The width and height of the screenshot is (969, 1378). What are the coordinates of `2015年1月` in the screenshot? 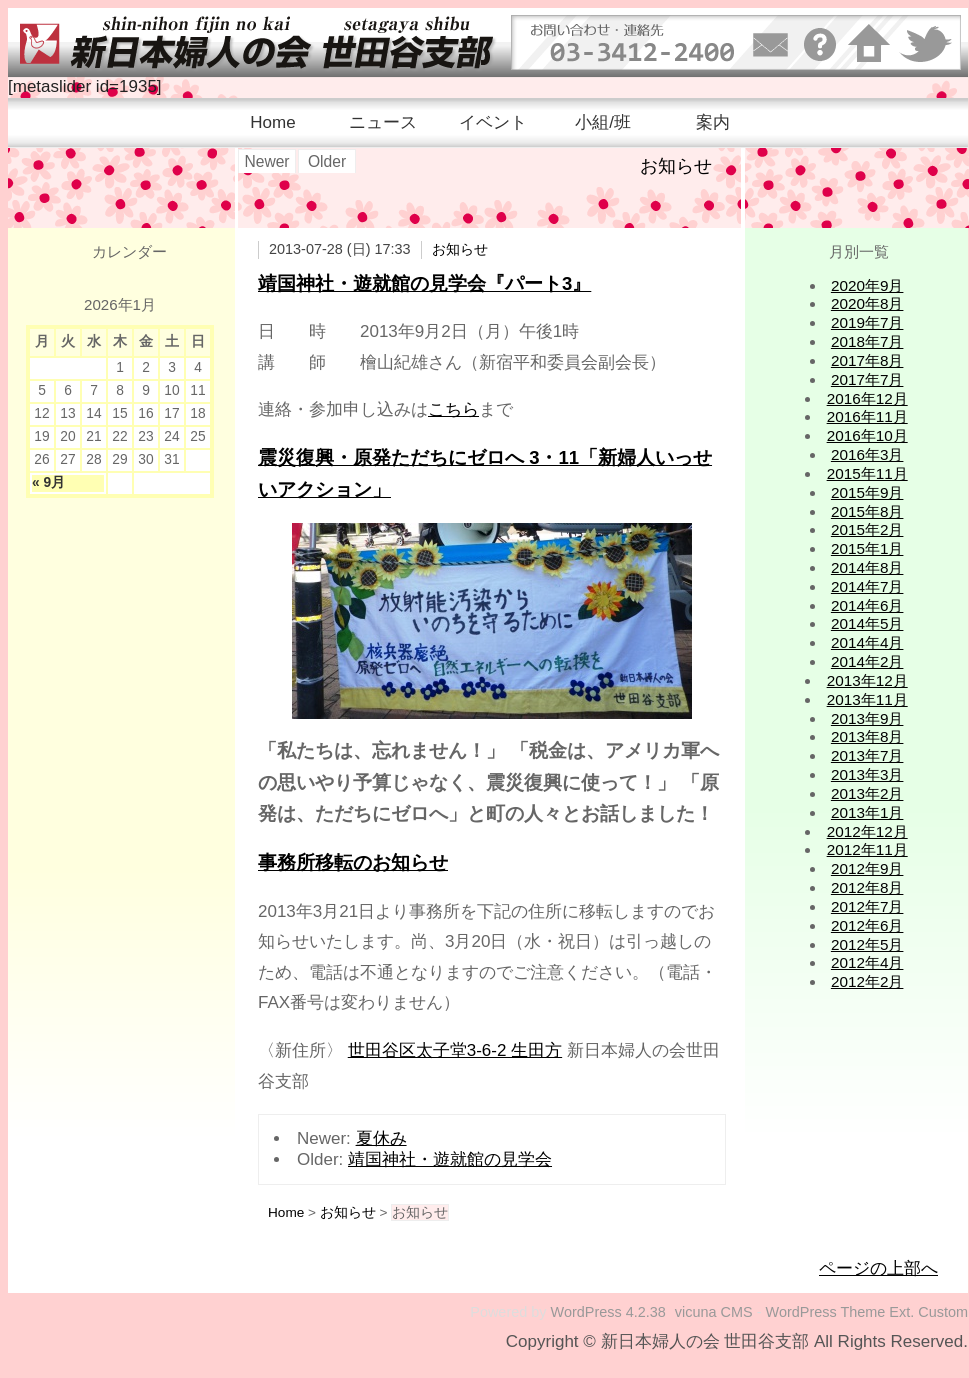 It's located at (867, 548).